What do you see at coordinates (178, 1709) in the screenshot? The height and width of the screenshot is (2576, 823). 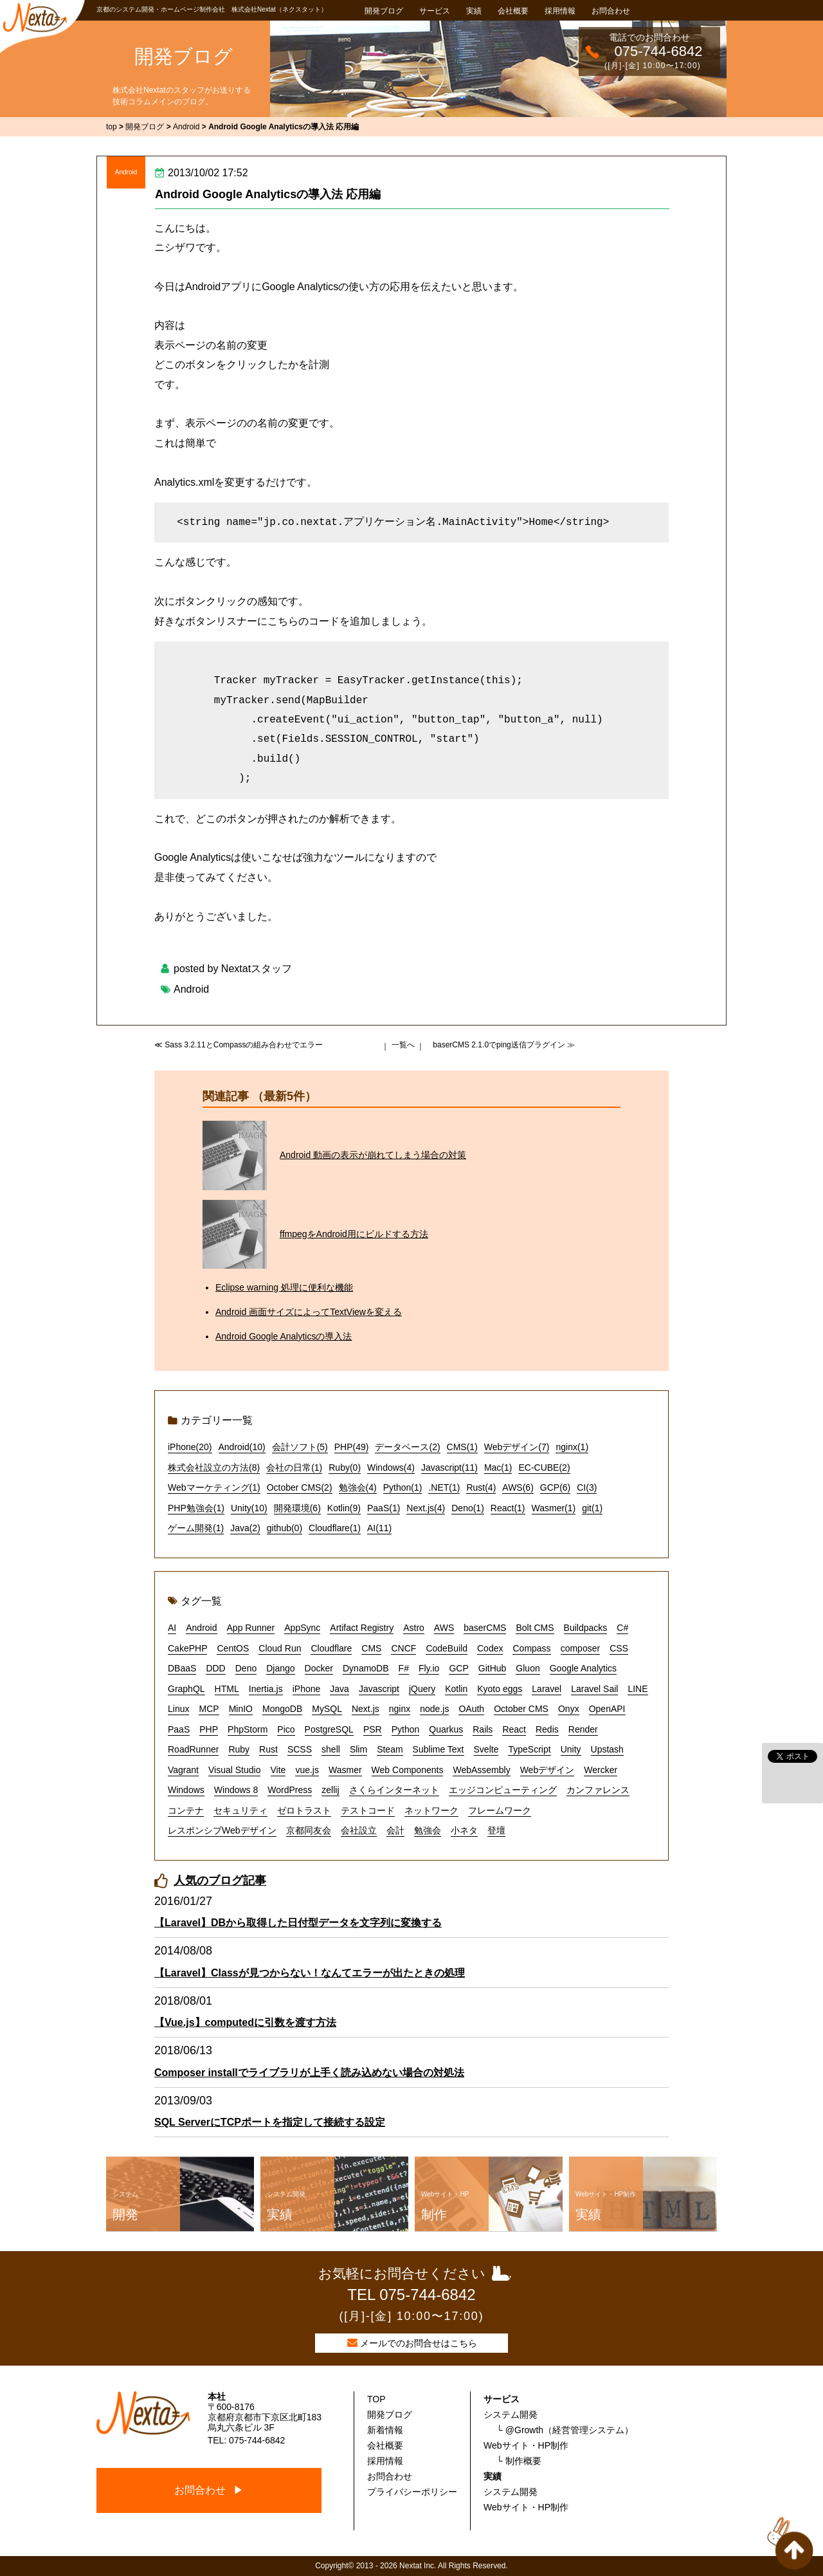 I see `Linux` at bounding box center [178, 1709].